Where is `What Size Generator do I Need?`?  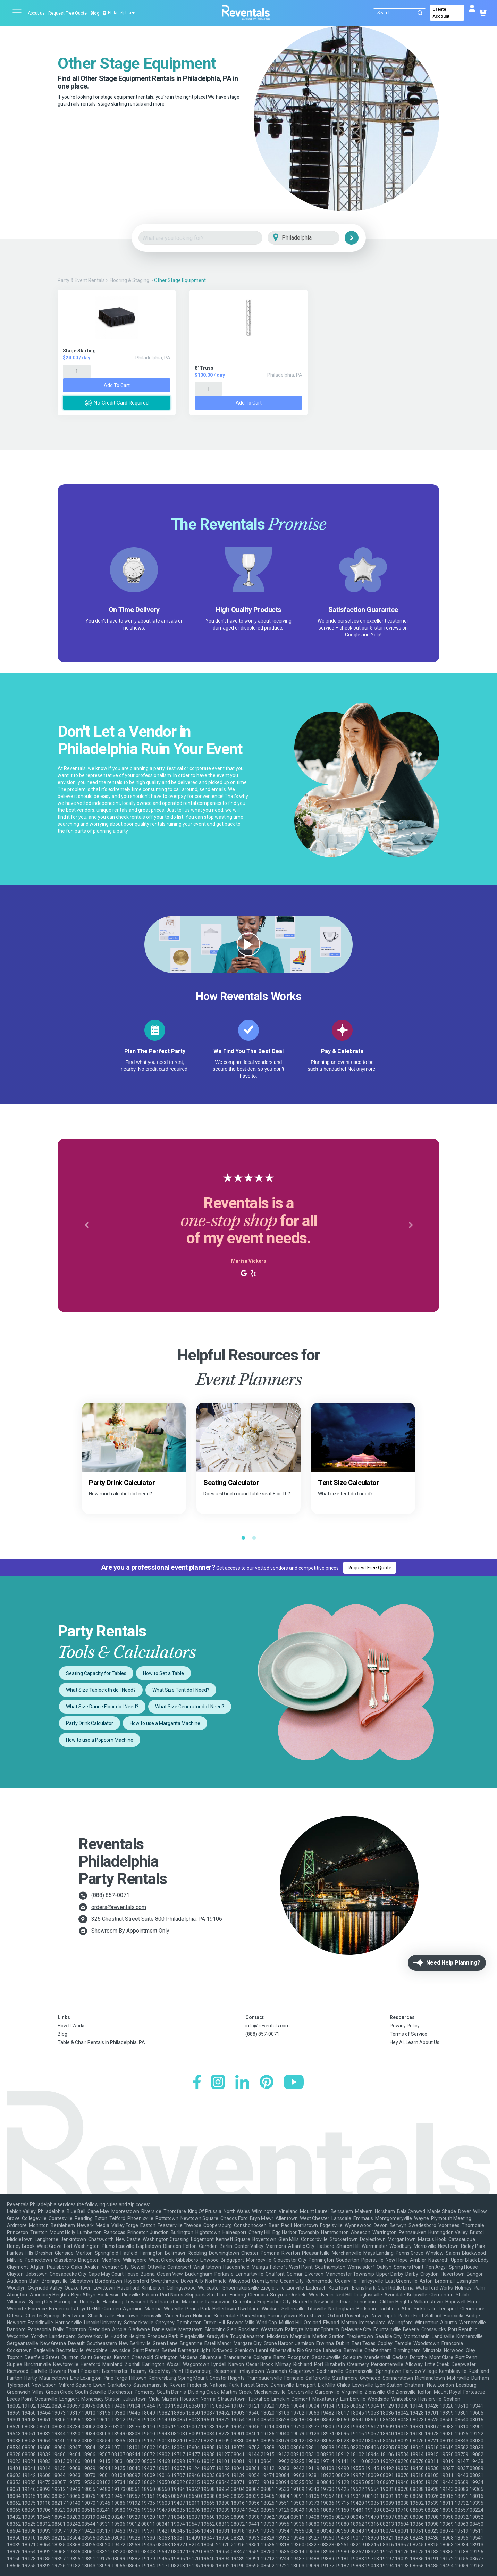 What Size Generator do I Need? is located at coordinates (189, 1706).